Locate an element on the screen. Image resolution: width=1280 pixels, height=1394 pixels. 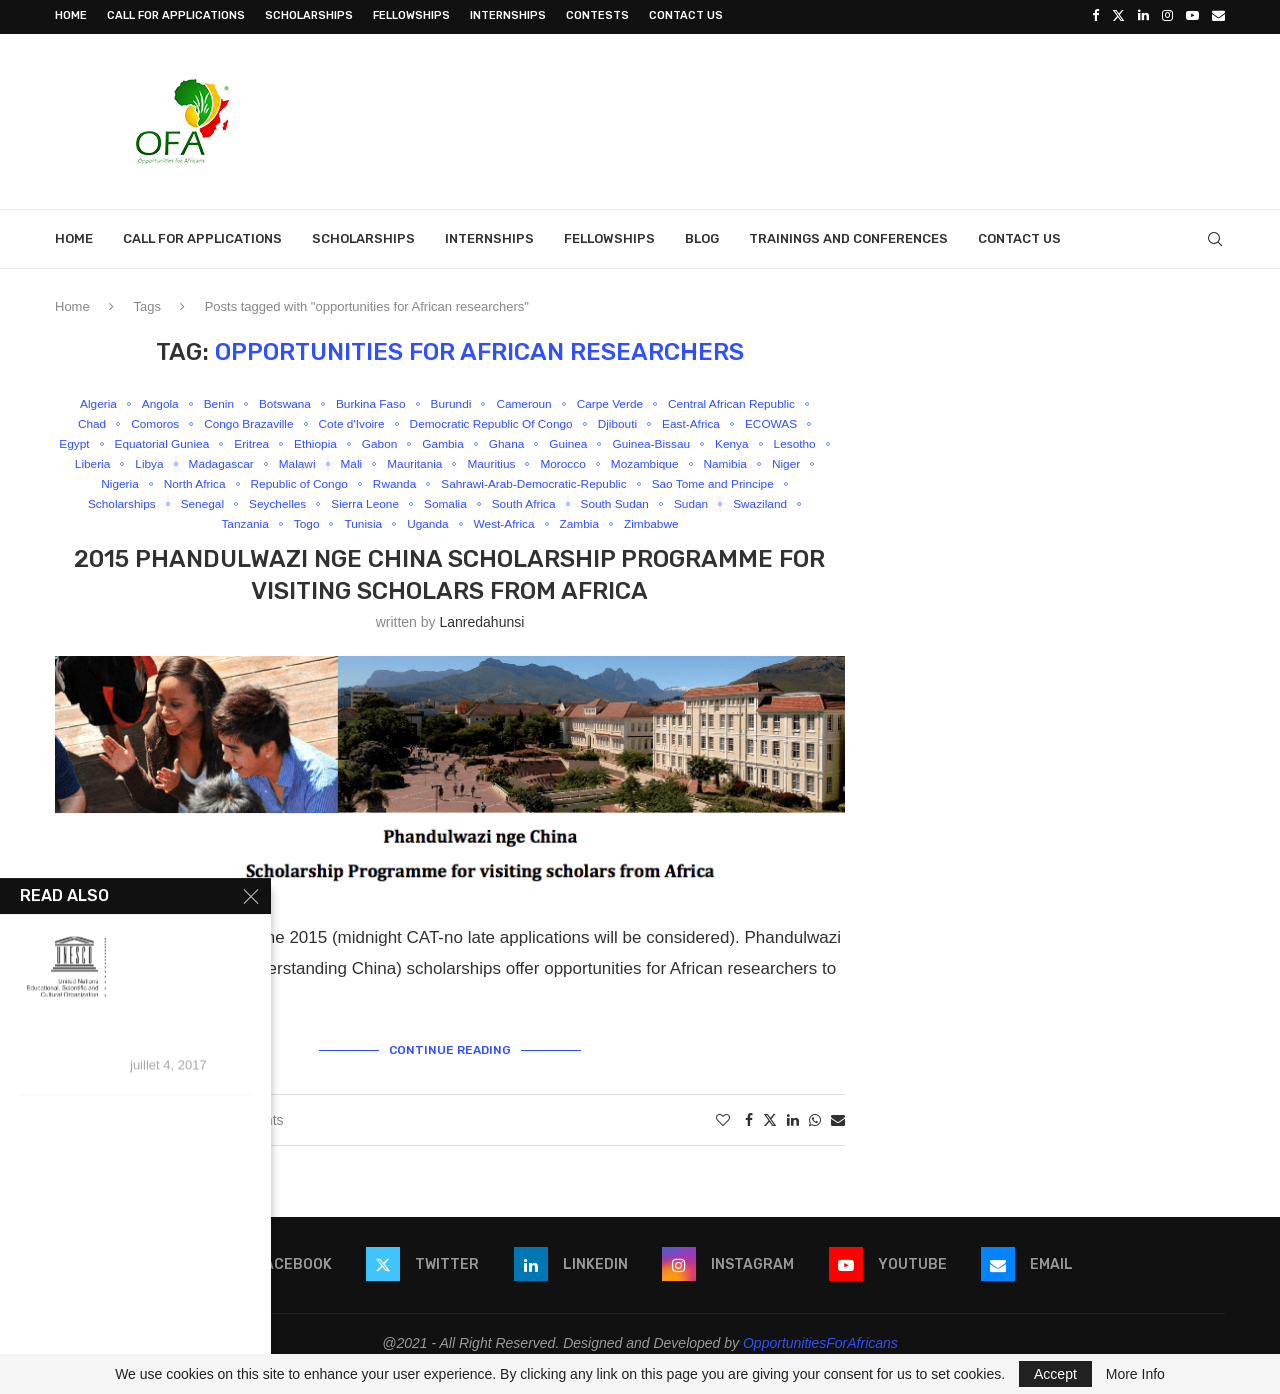
[Search] is located at coordinates (1215, 237).